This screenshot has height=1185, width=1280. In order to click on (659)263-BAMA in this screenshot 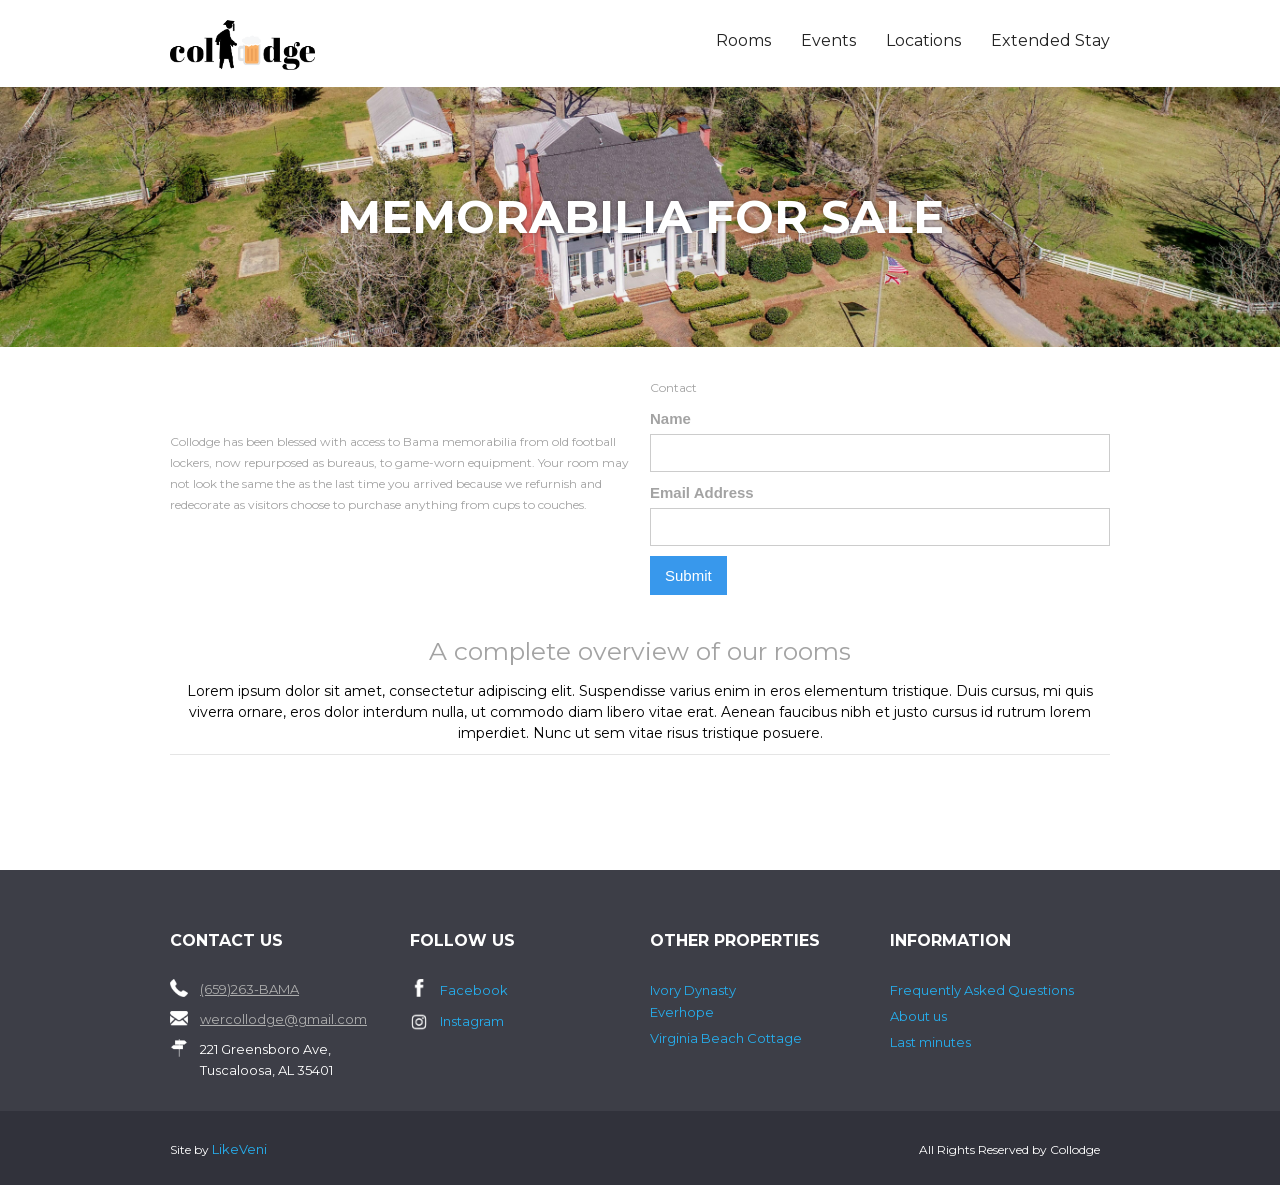, I will do `click(249, 989)`.